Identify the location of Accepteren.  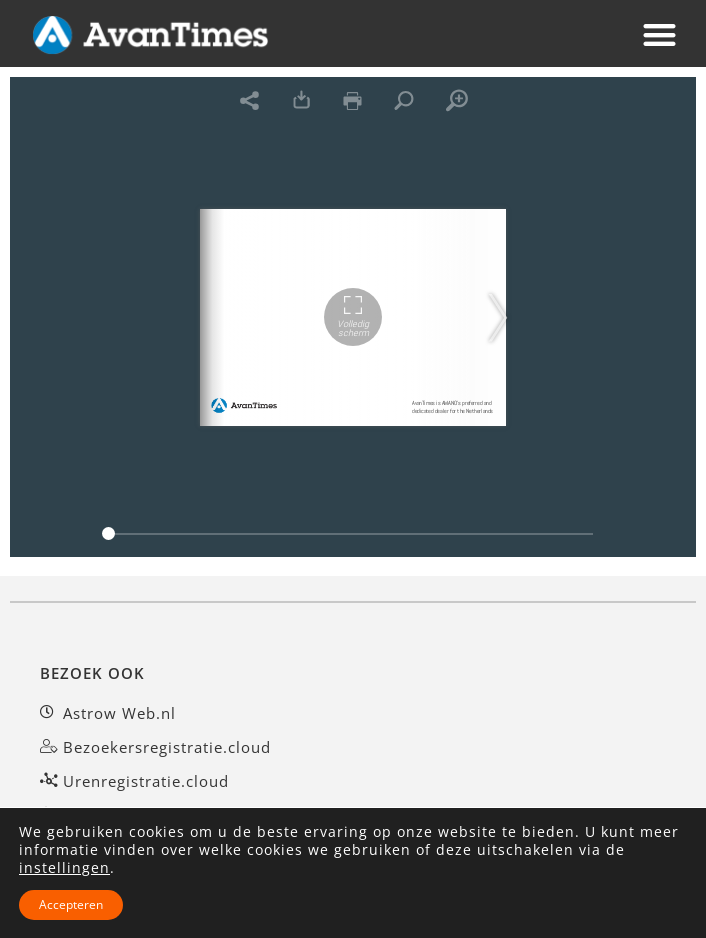
(71, 904).